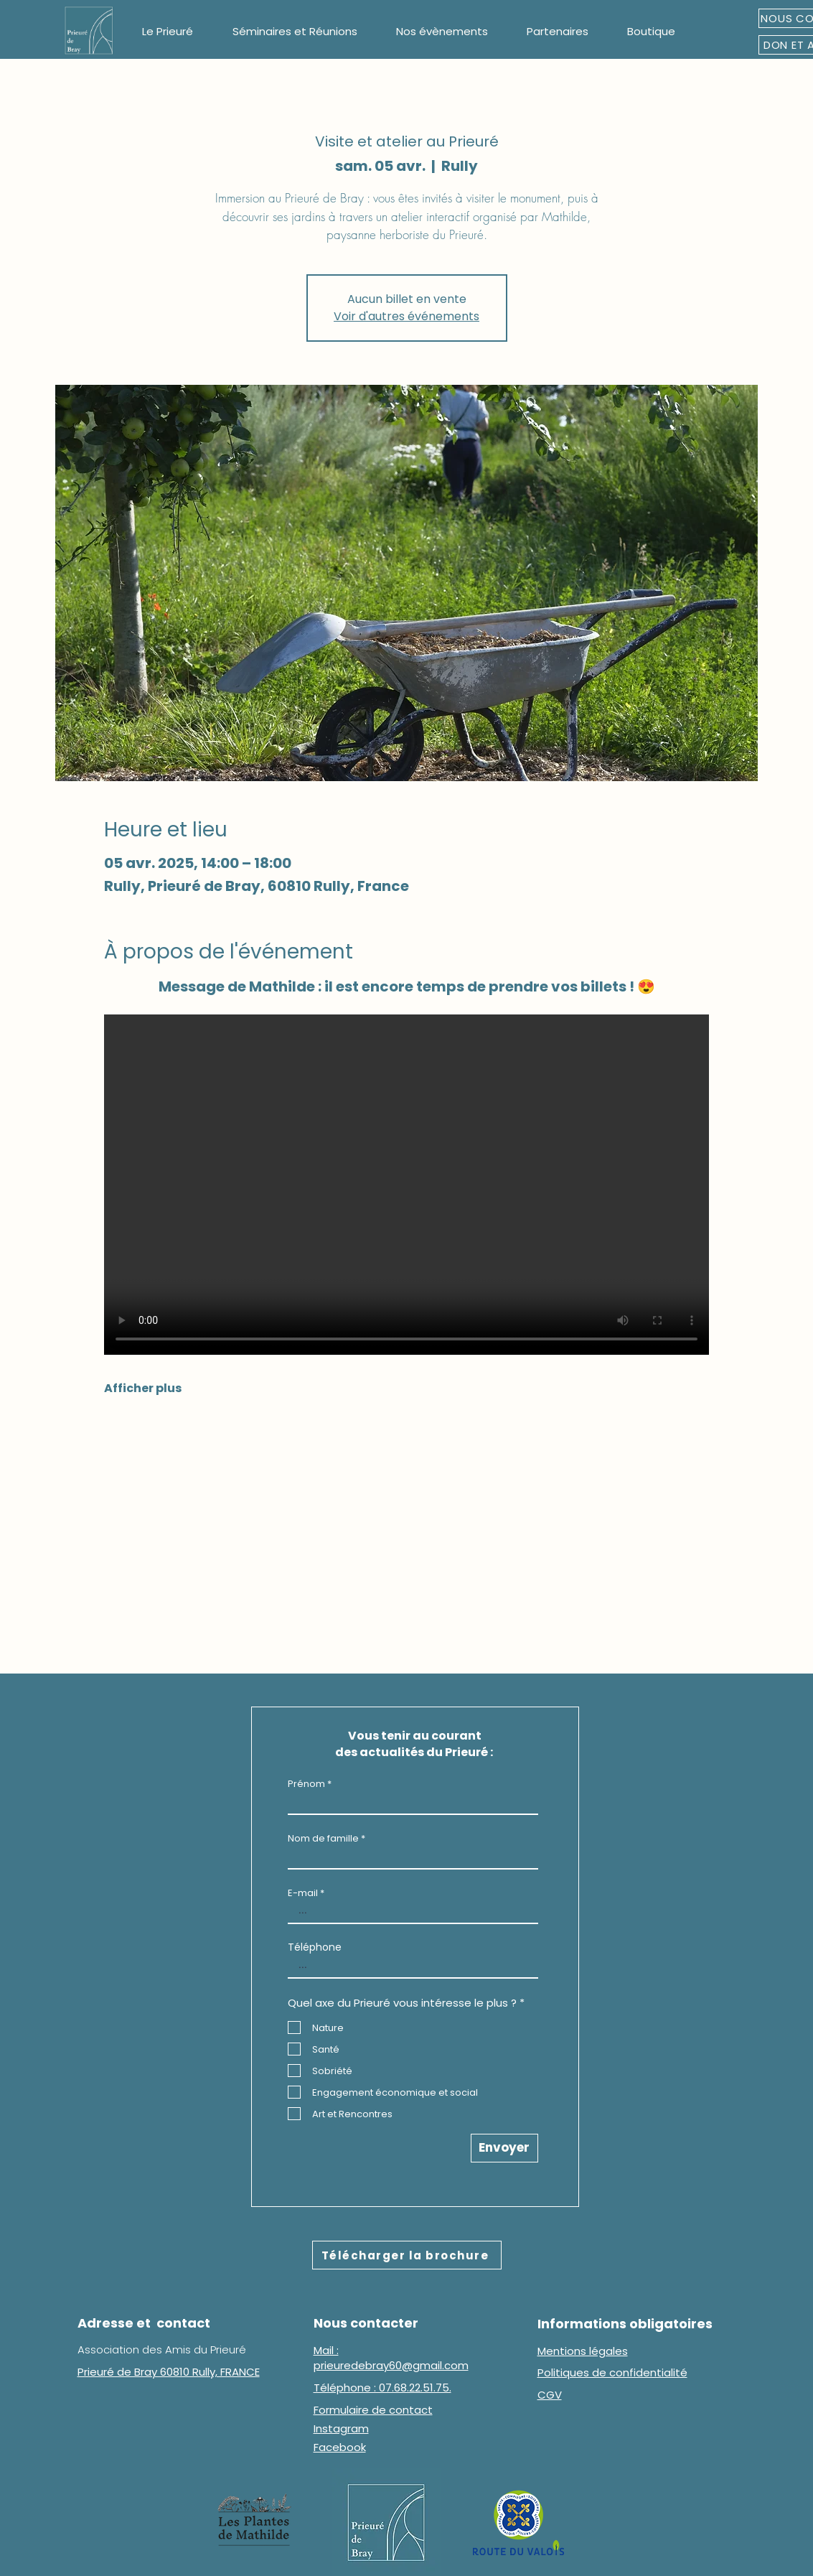  Describe the element at coordinates (168, 2371) in the screenshot. I see `Prieuré de Bray 60810 Rully, FRANCE` at that location.